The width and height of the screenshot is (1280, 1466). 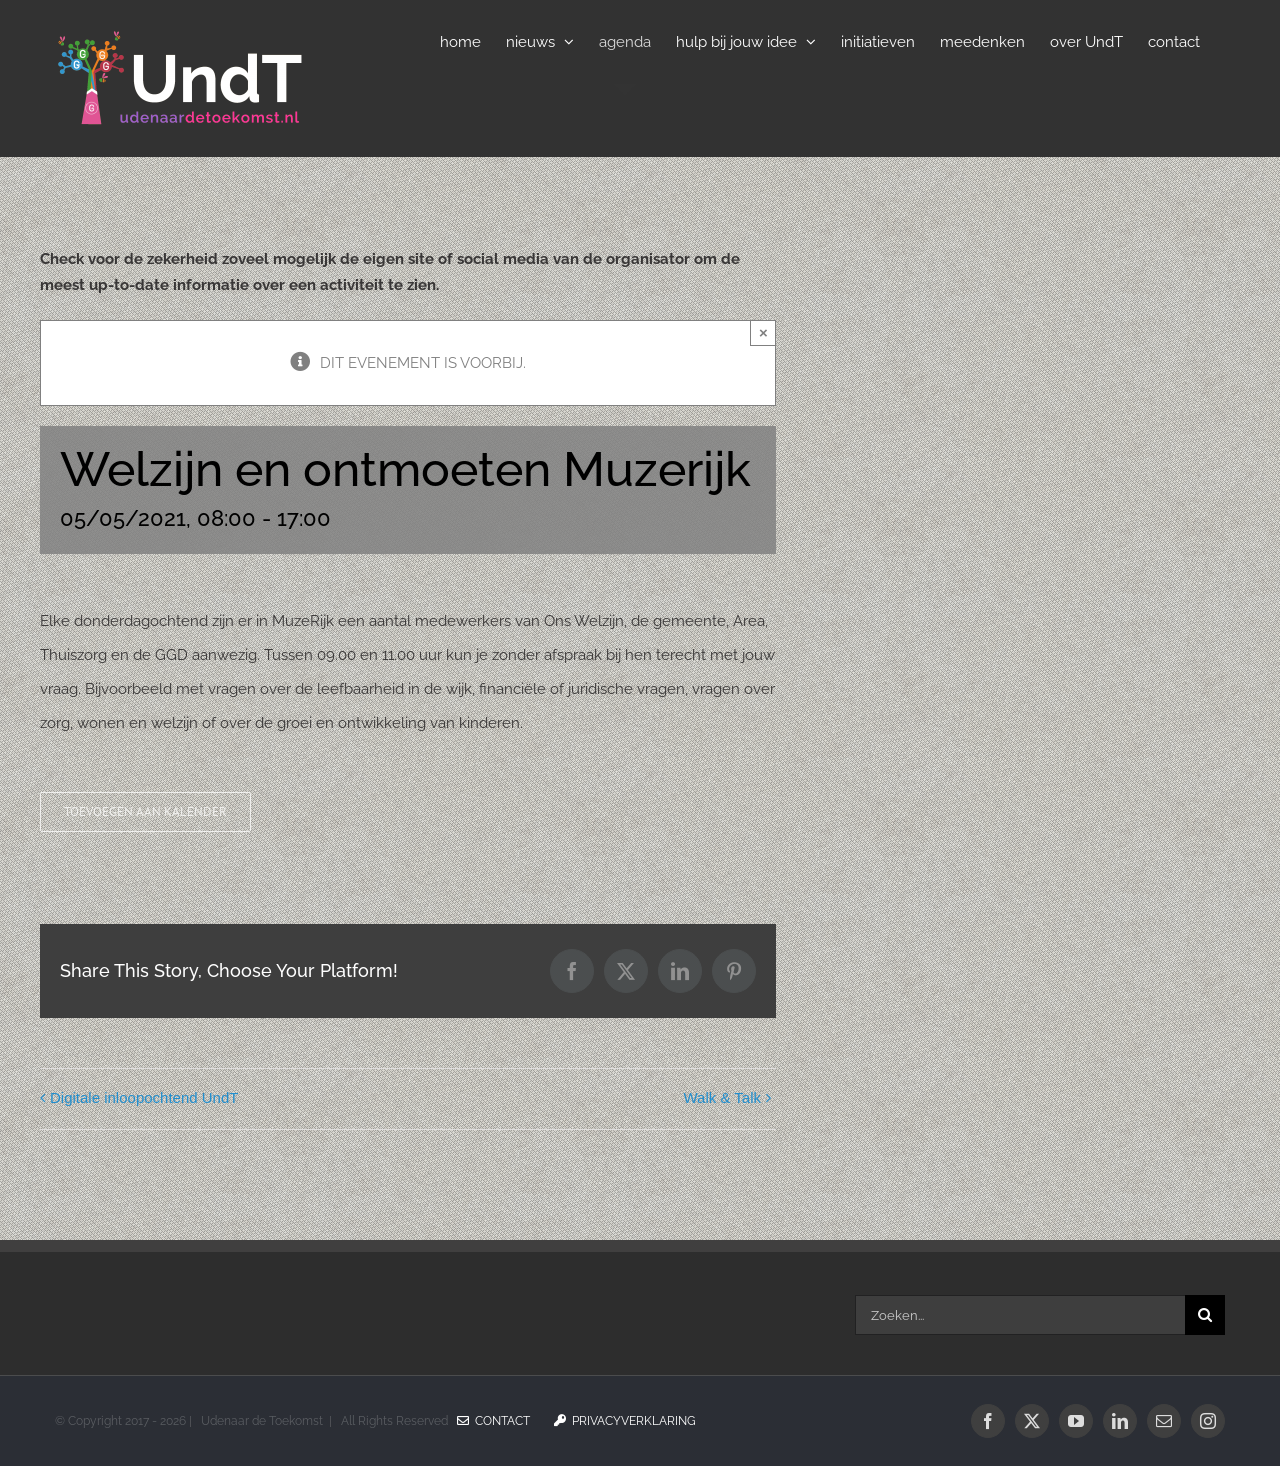 What do you see at coordinates (145, 812) in the screenshot?
I see `Toevoegen aan kalender [Links weergeven om evenementen aan je kalender toe te voegen]` at bounding box center [145, 812].